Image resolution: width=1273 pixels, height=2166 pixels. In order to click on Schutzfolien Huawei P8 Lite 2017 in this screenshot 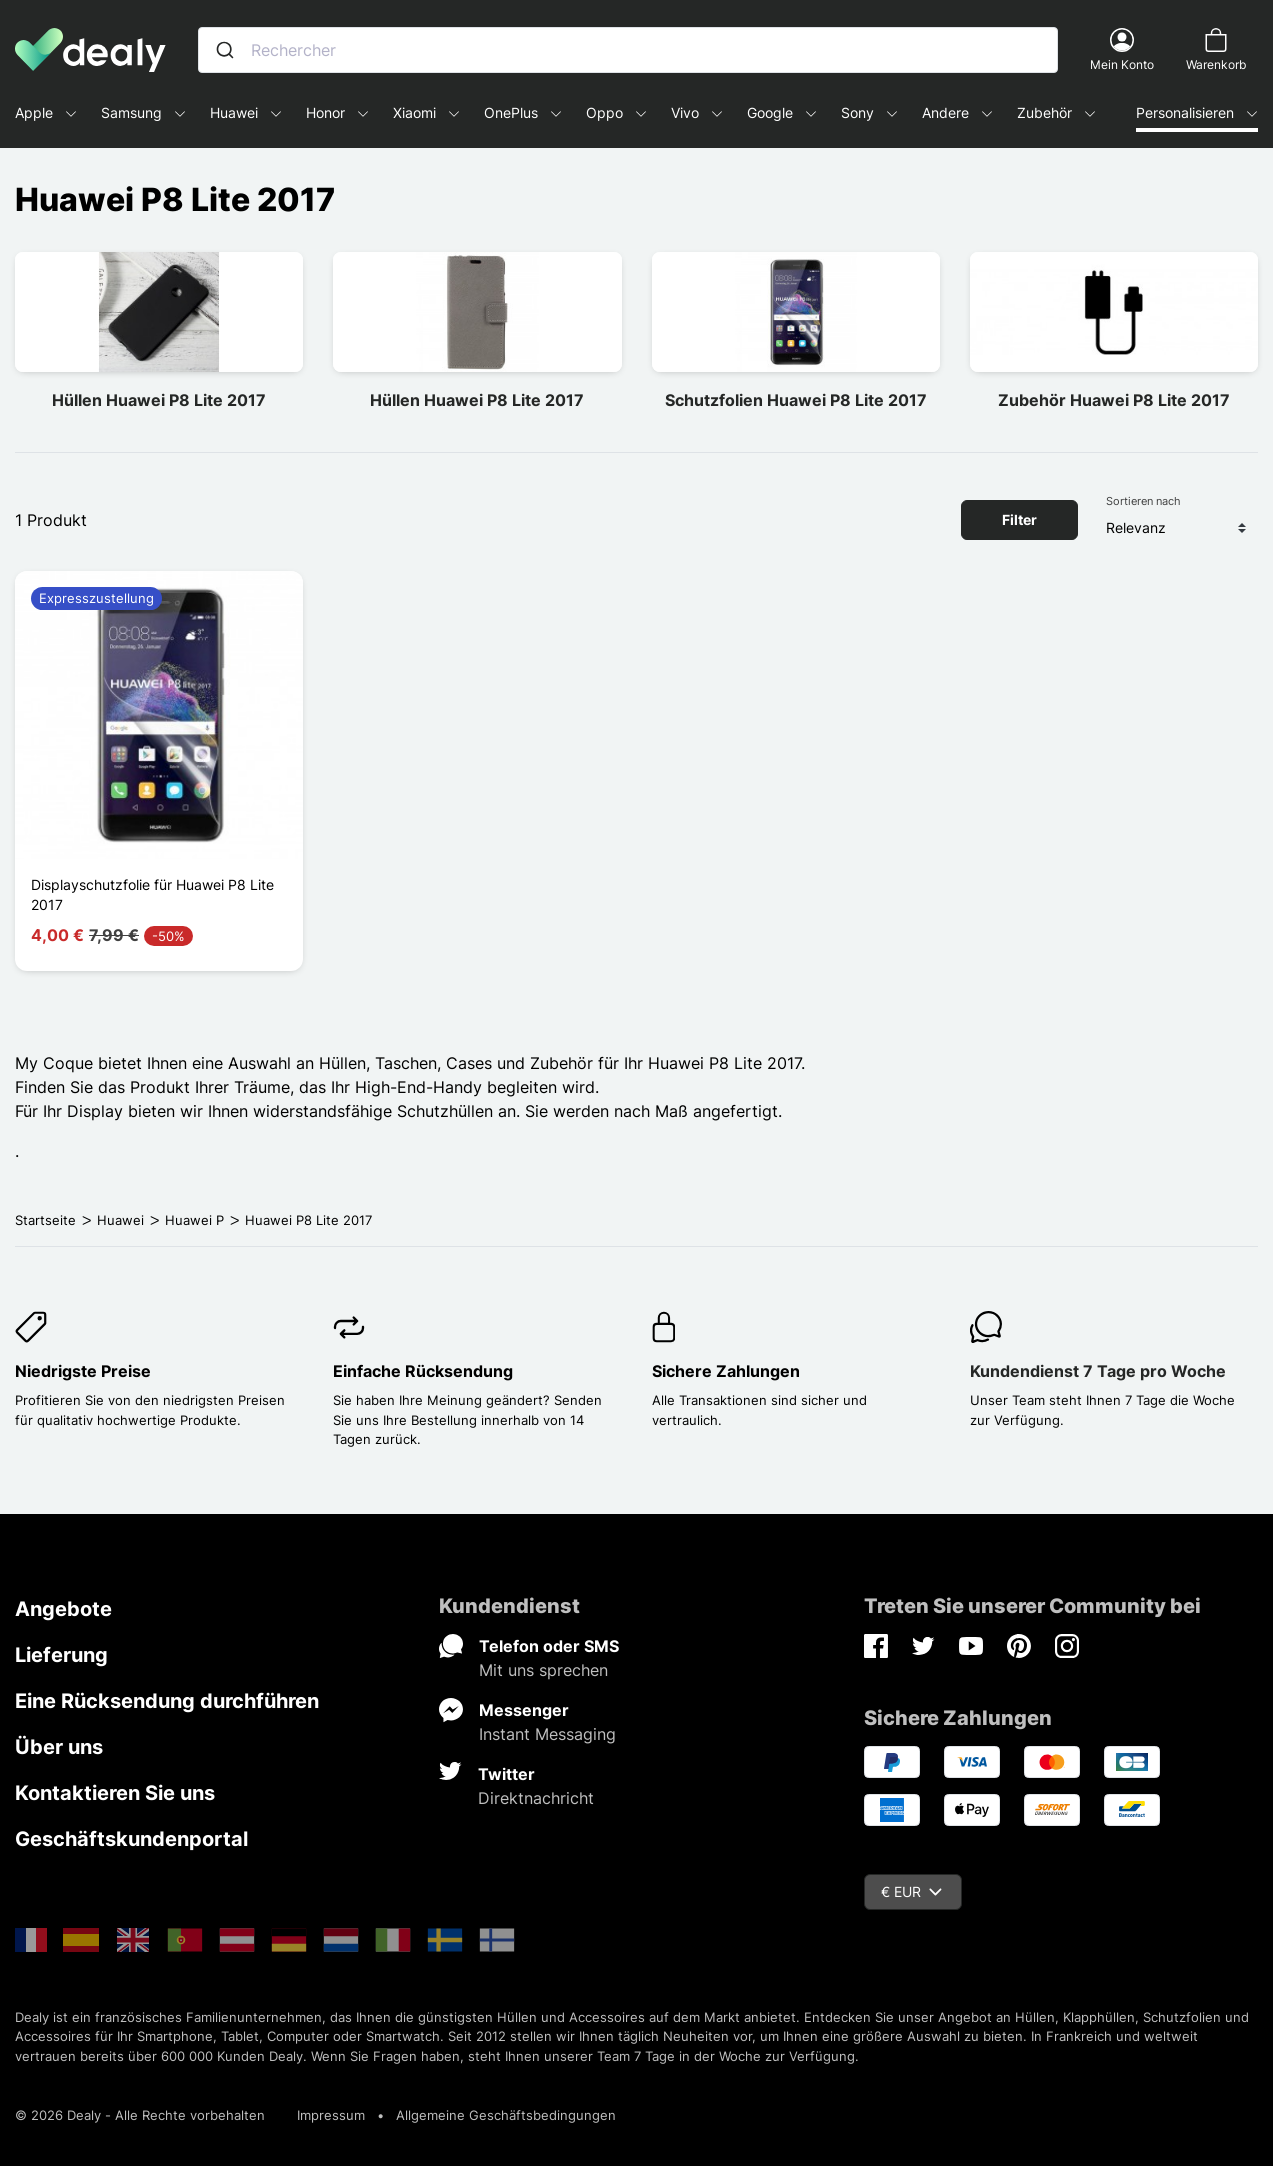, I will do `click(796, 400)`.